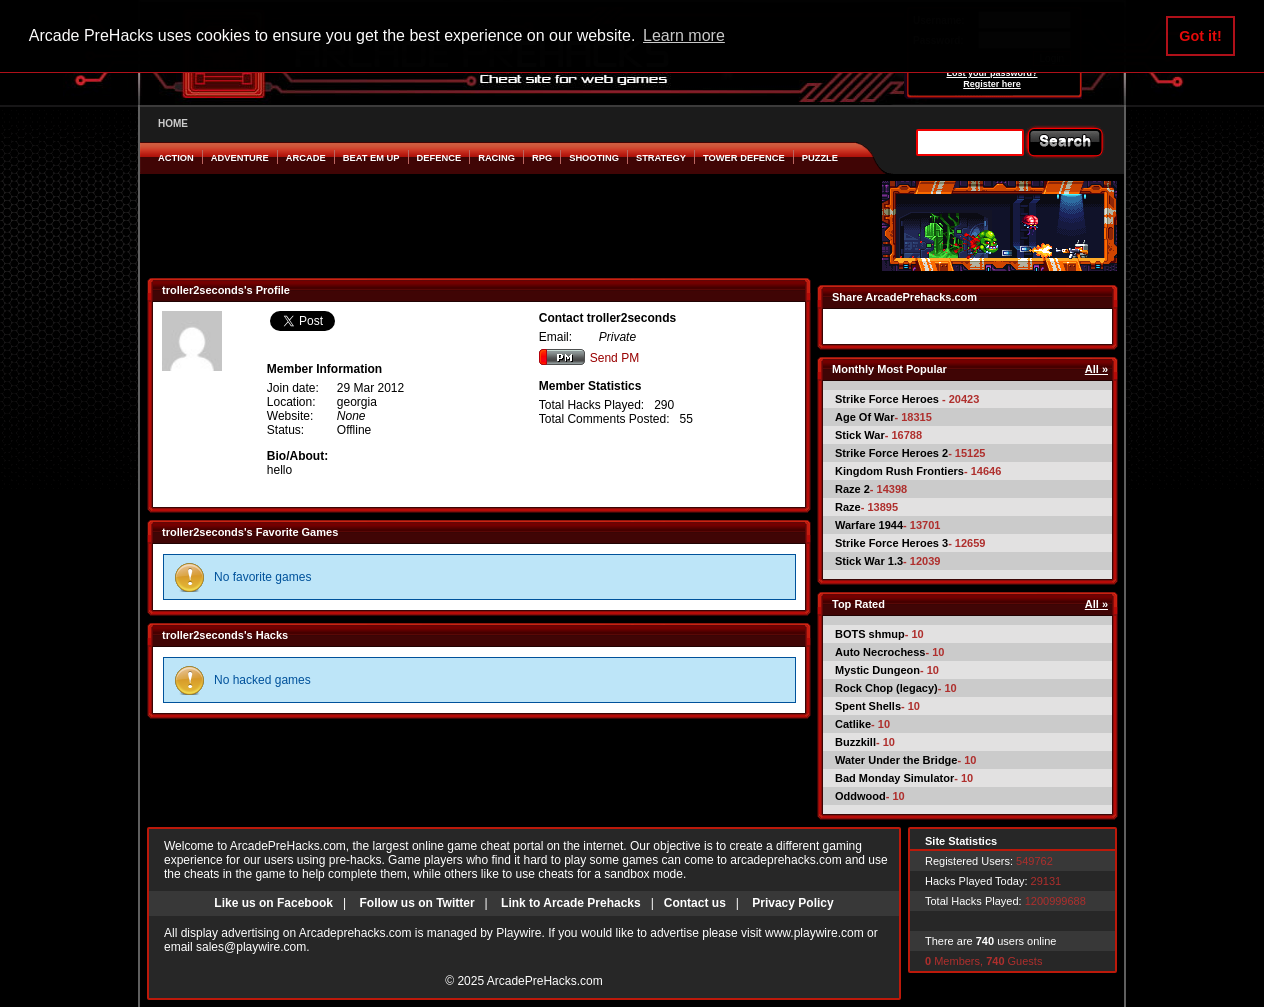 Image resolution: width=1264 pixels, height=1007 pixels. Describe the element at coordinates (439, 158) in the screenshot. I see `Defence` at that location.